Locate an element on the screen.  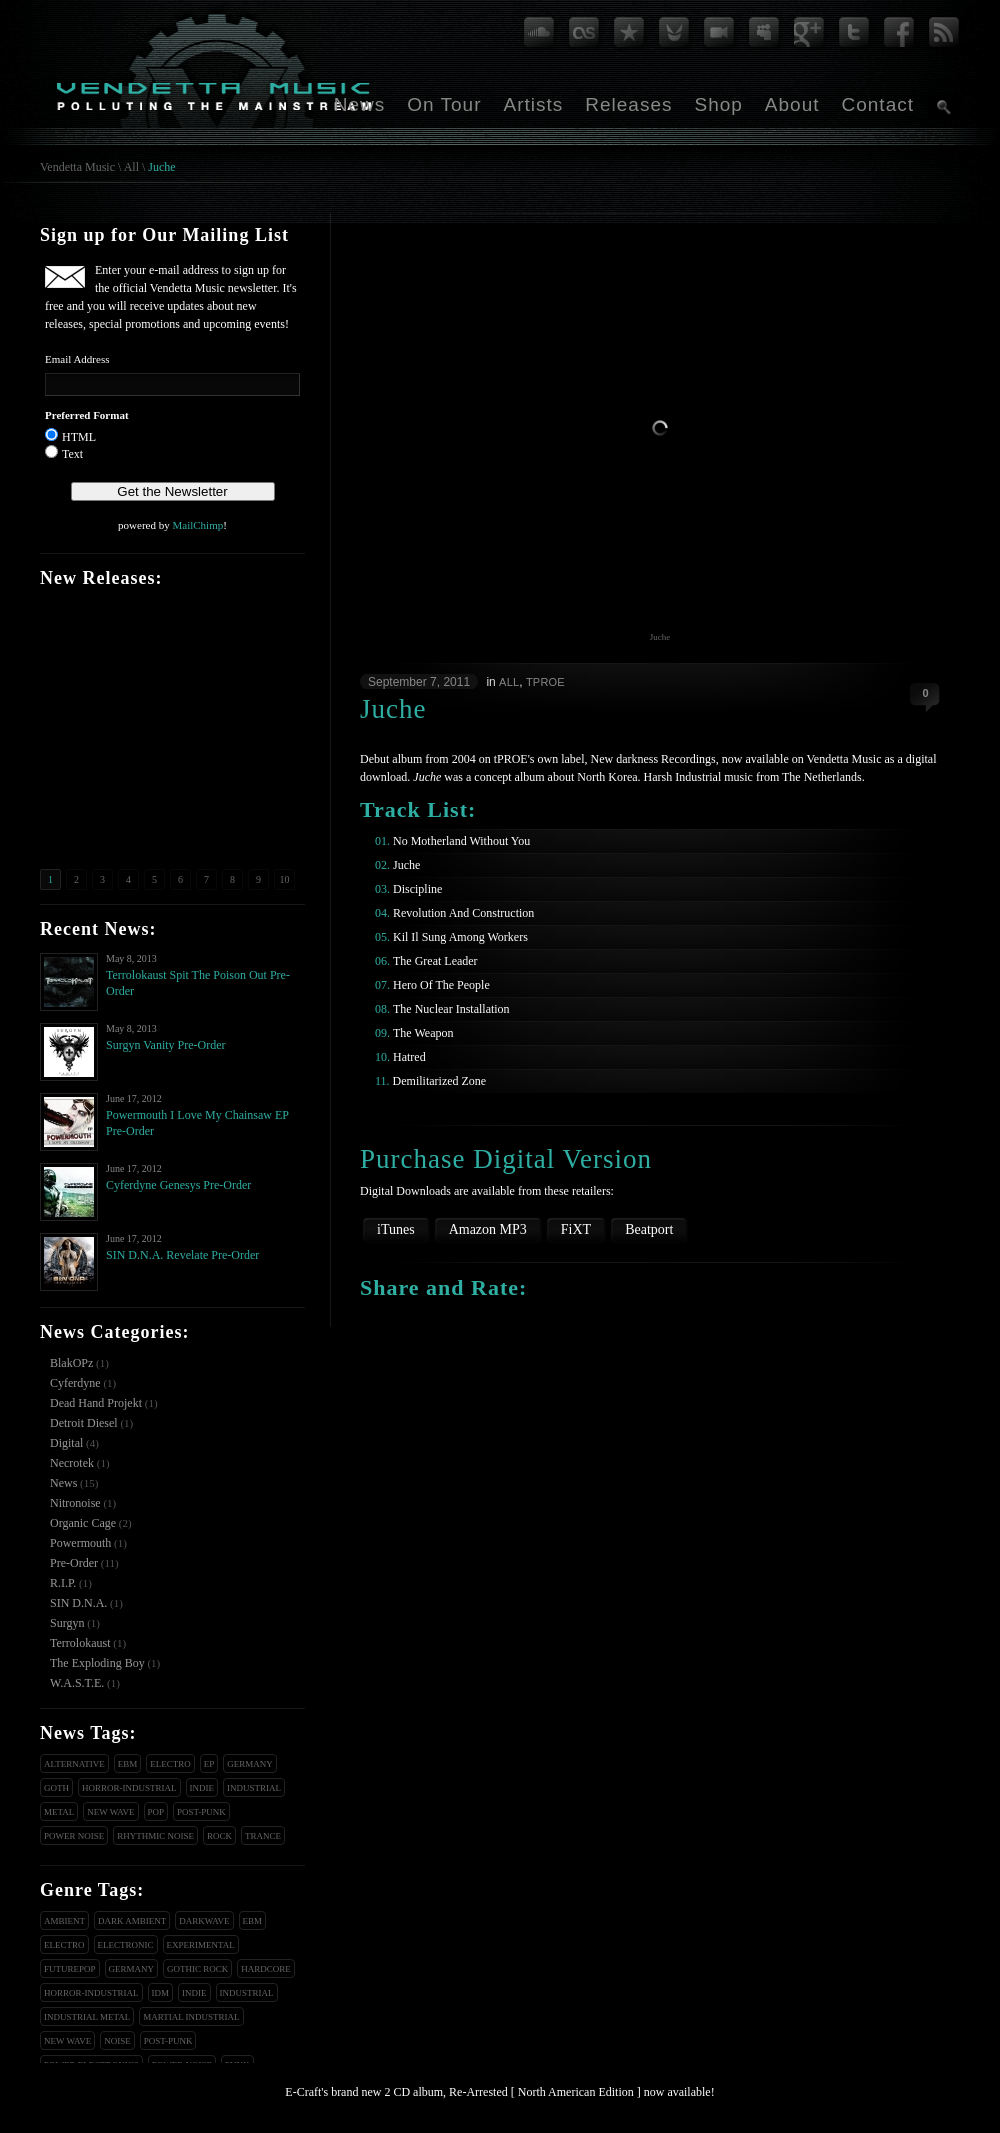
Goth is located at coordinates (56, 1788).